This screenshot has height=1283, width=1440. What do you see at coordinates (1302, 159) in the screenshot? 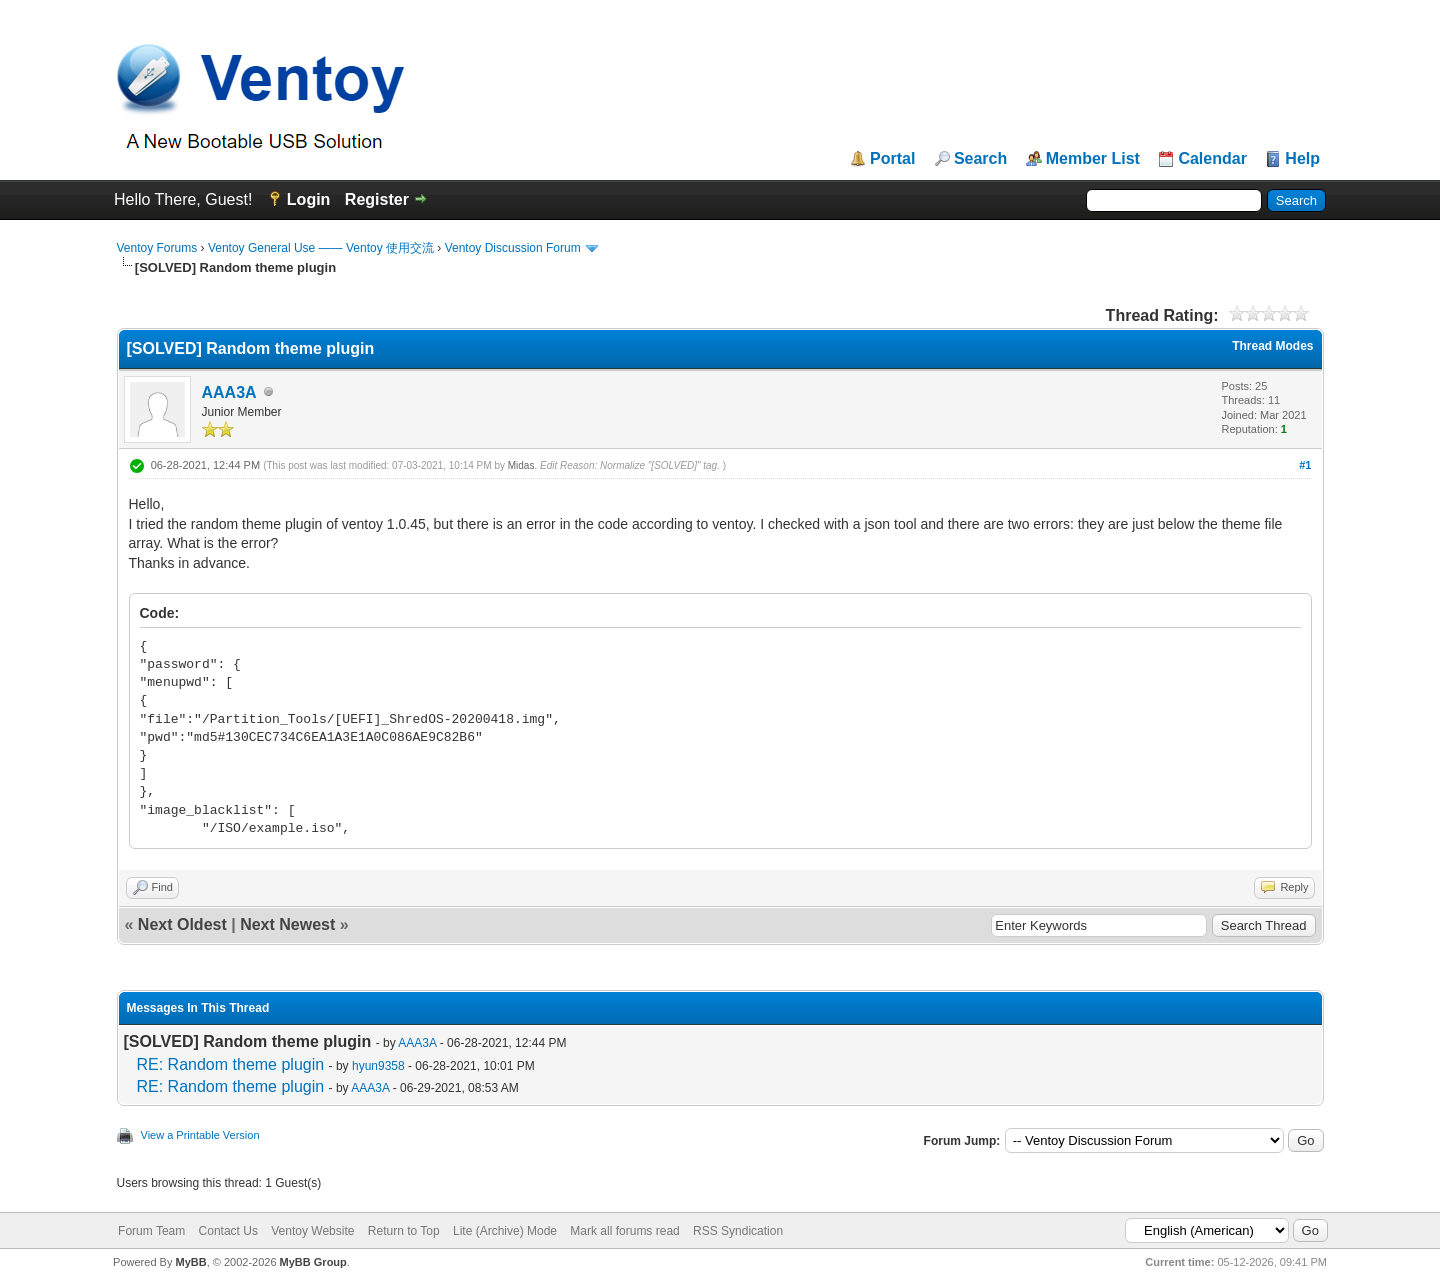
I see `Help` at bounding box center [1302, 159].